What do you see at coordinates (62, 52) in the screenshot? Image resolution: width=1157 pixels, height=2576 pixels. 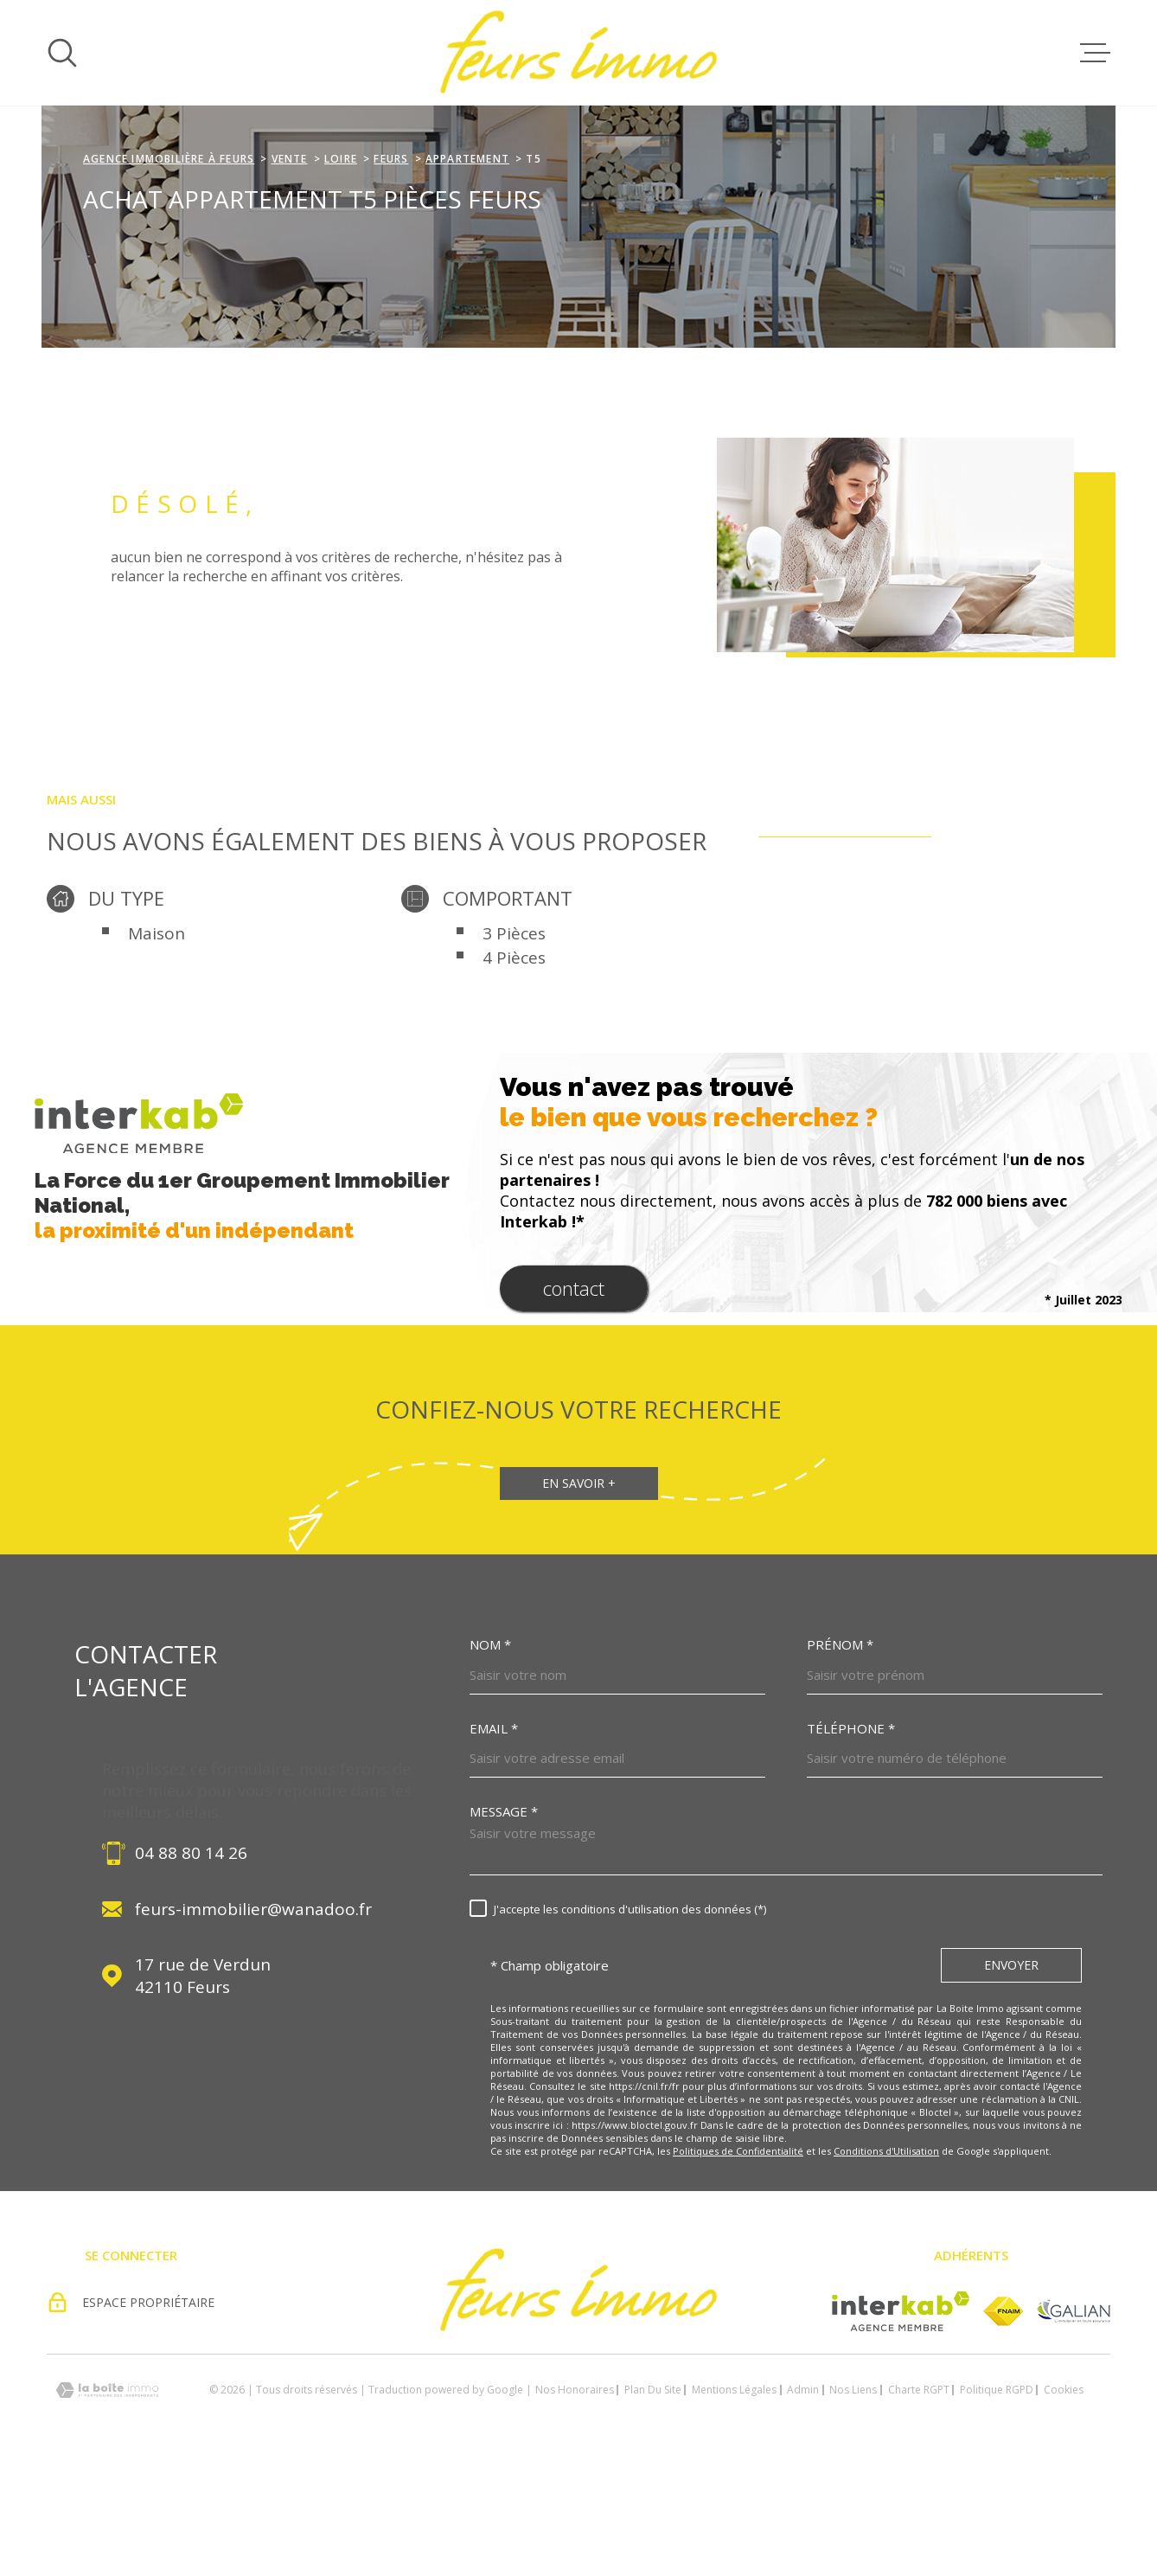 I see `[Ouvrir]` at bounding box center [62, 52].